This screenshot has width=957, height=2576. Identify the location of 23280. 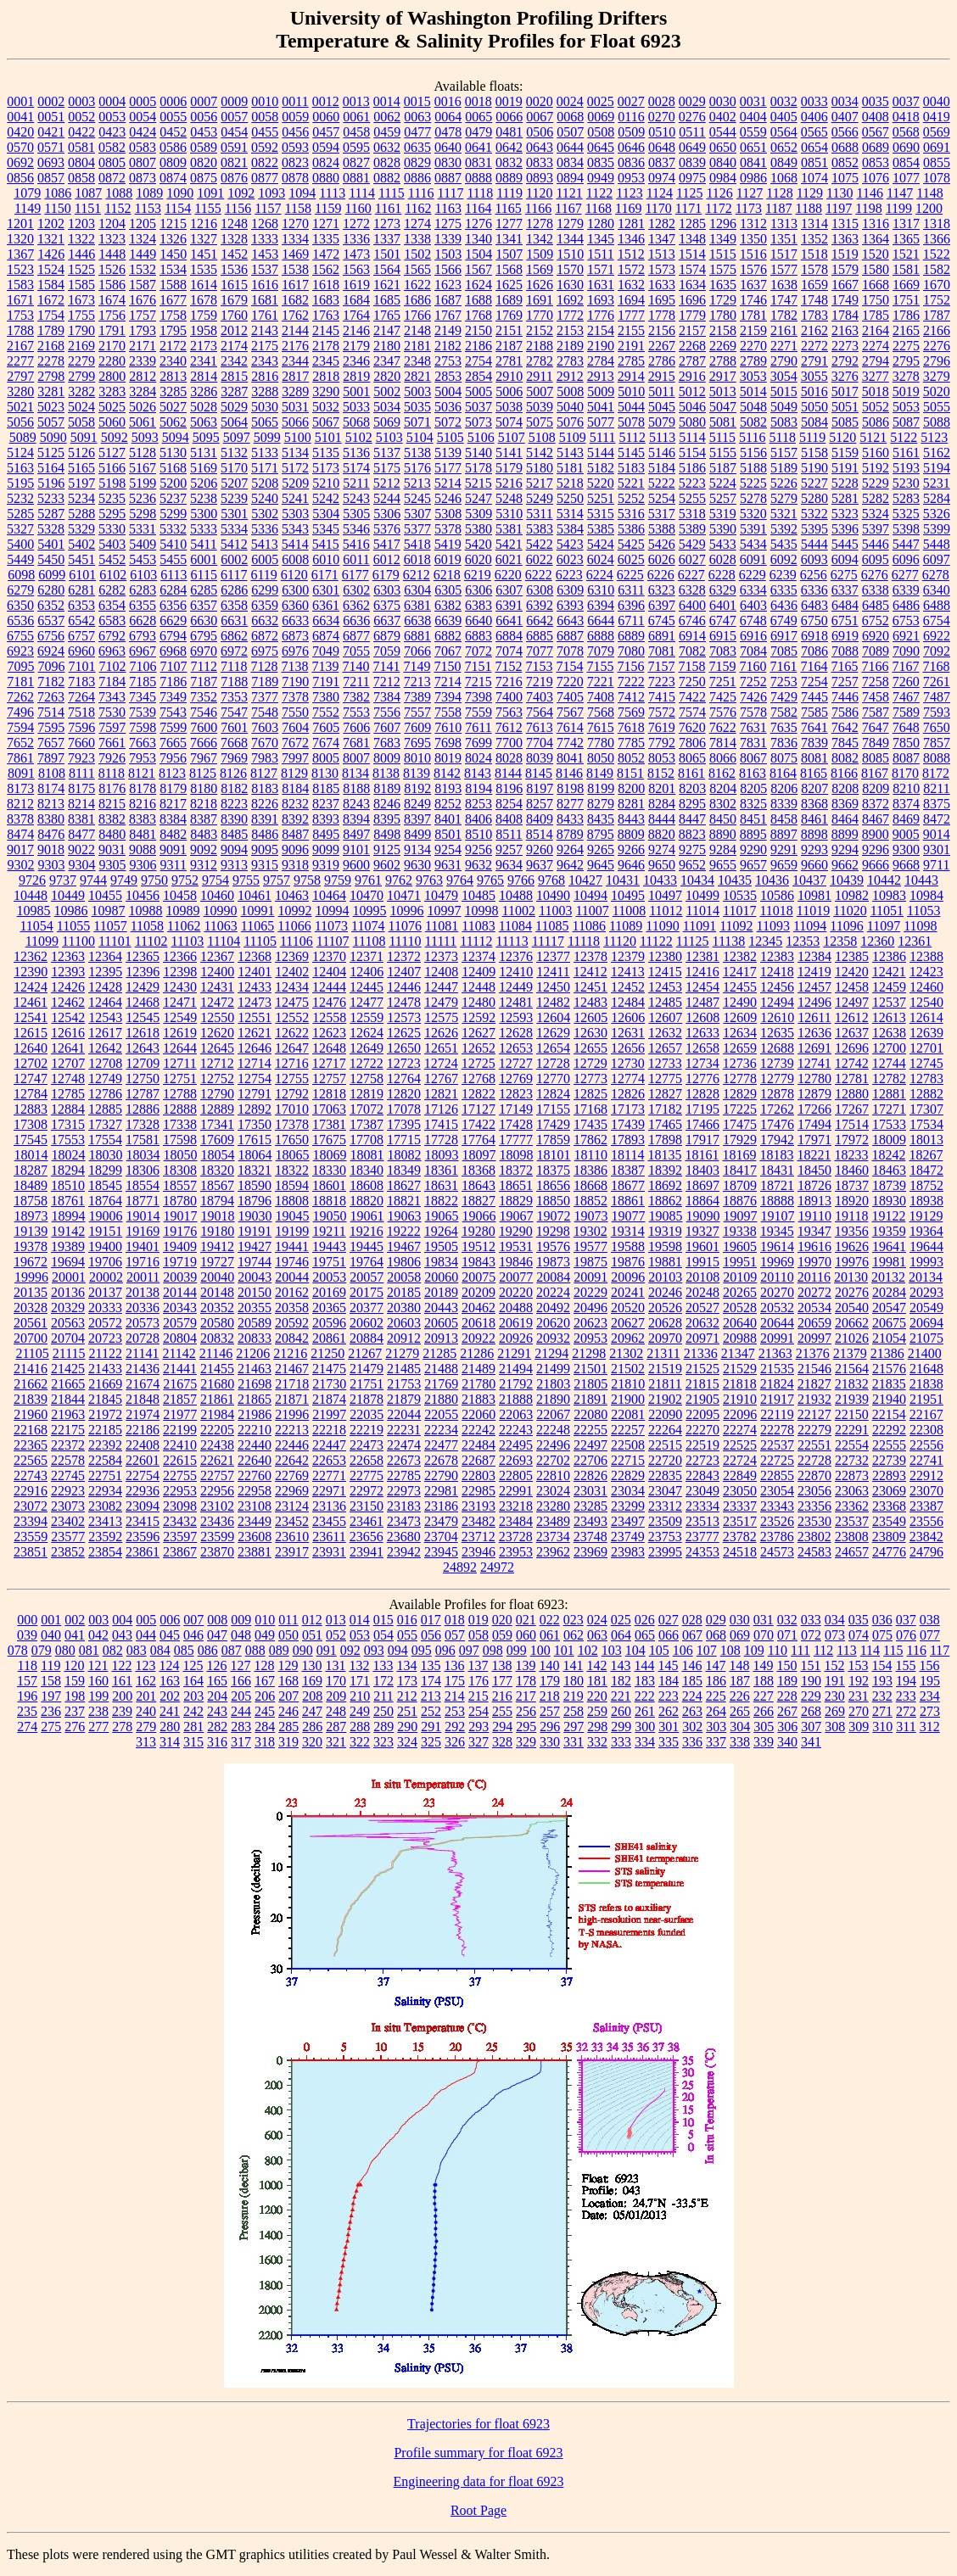
(553, 1506).